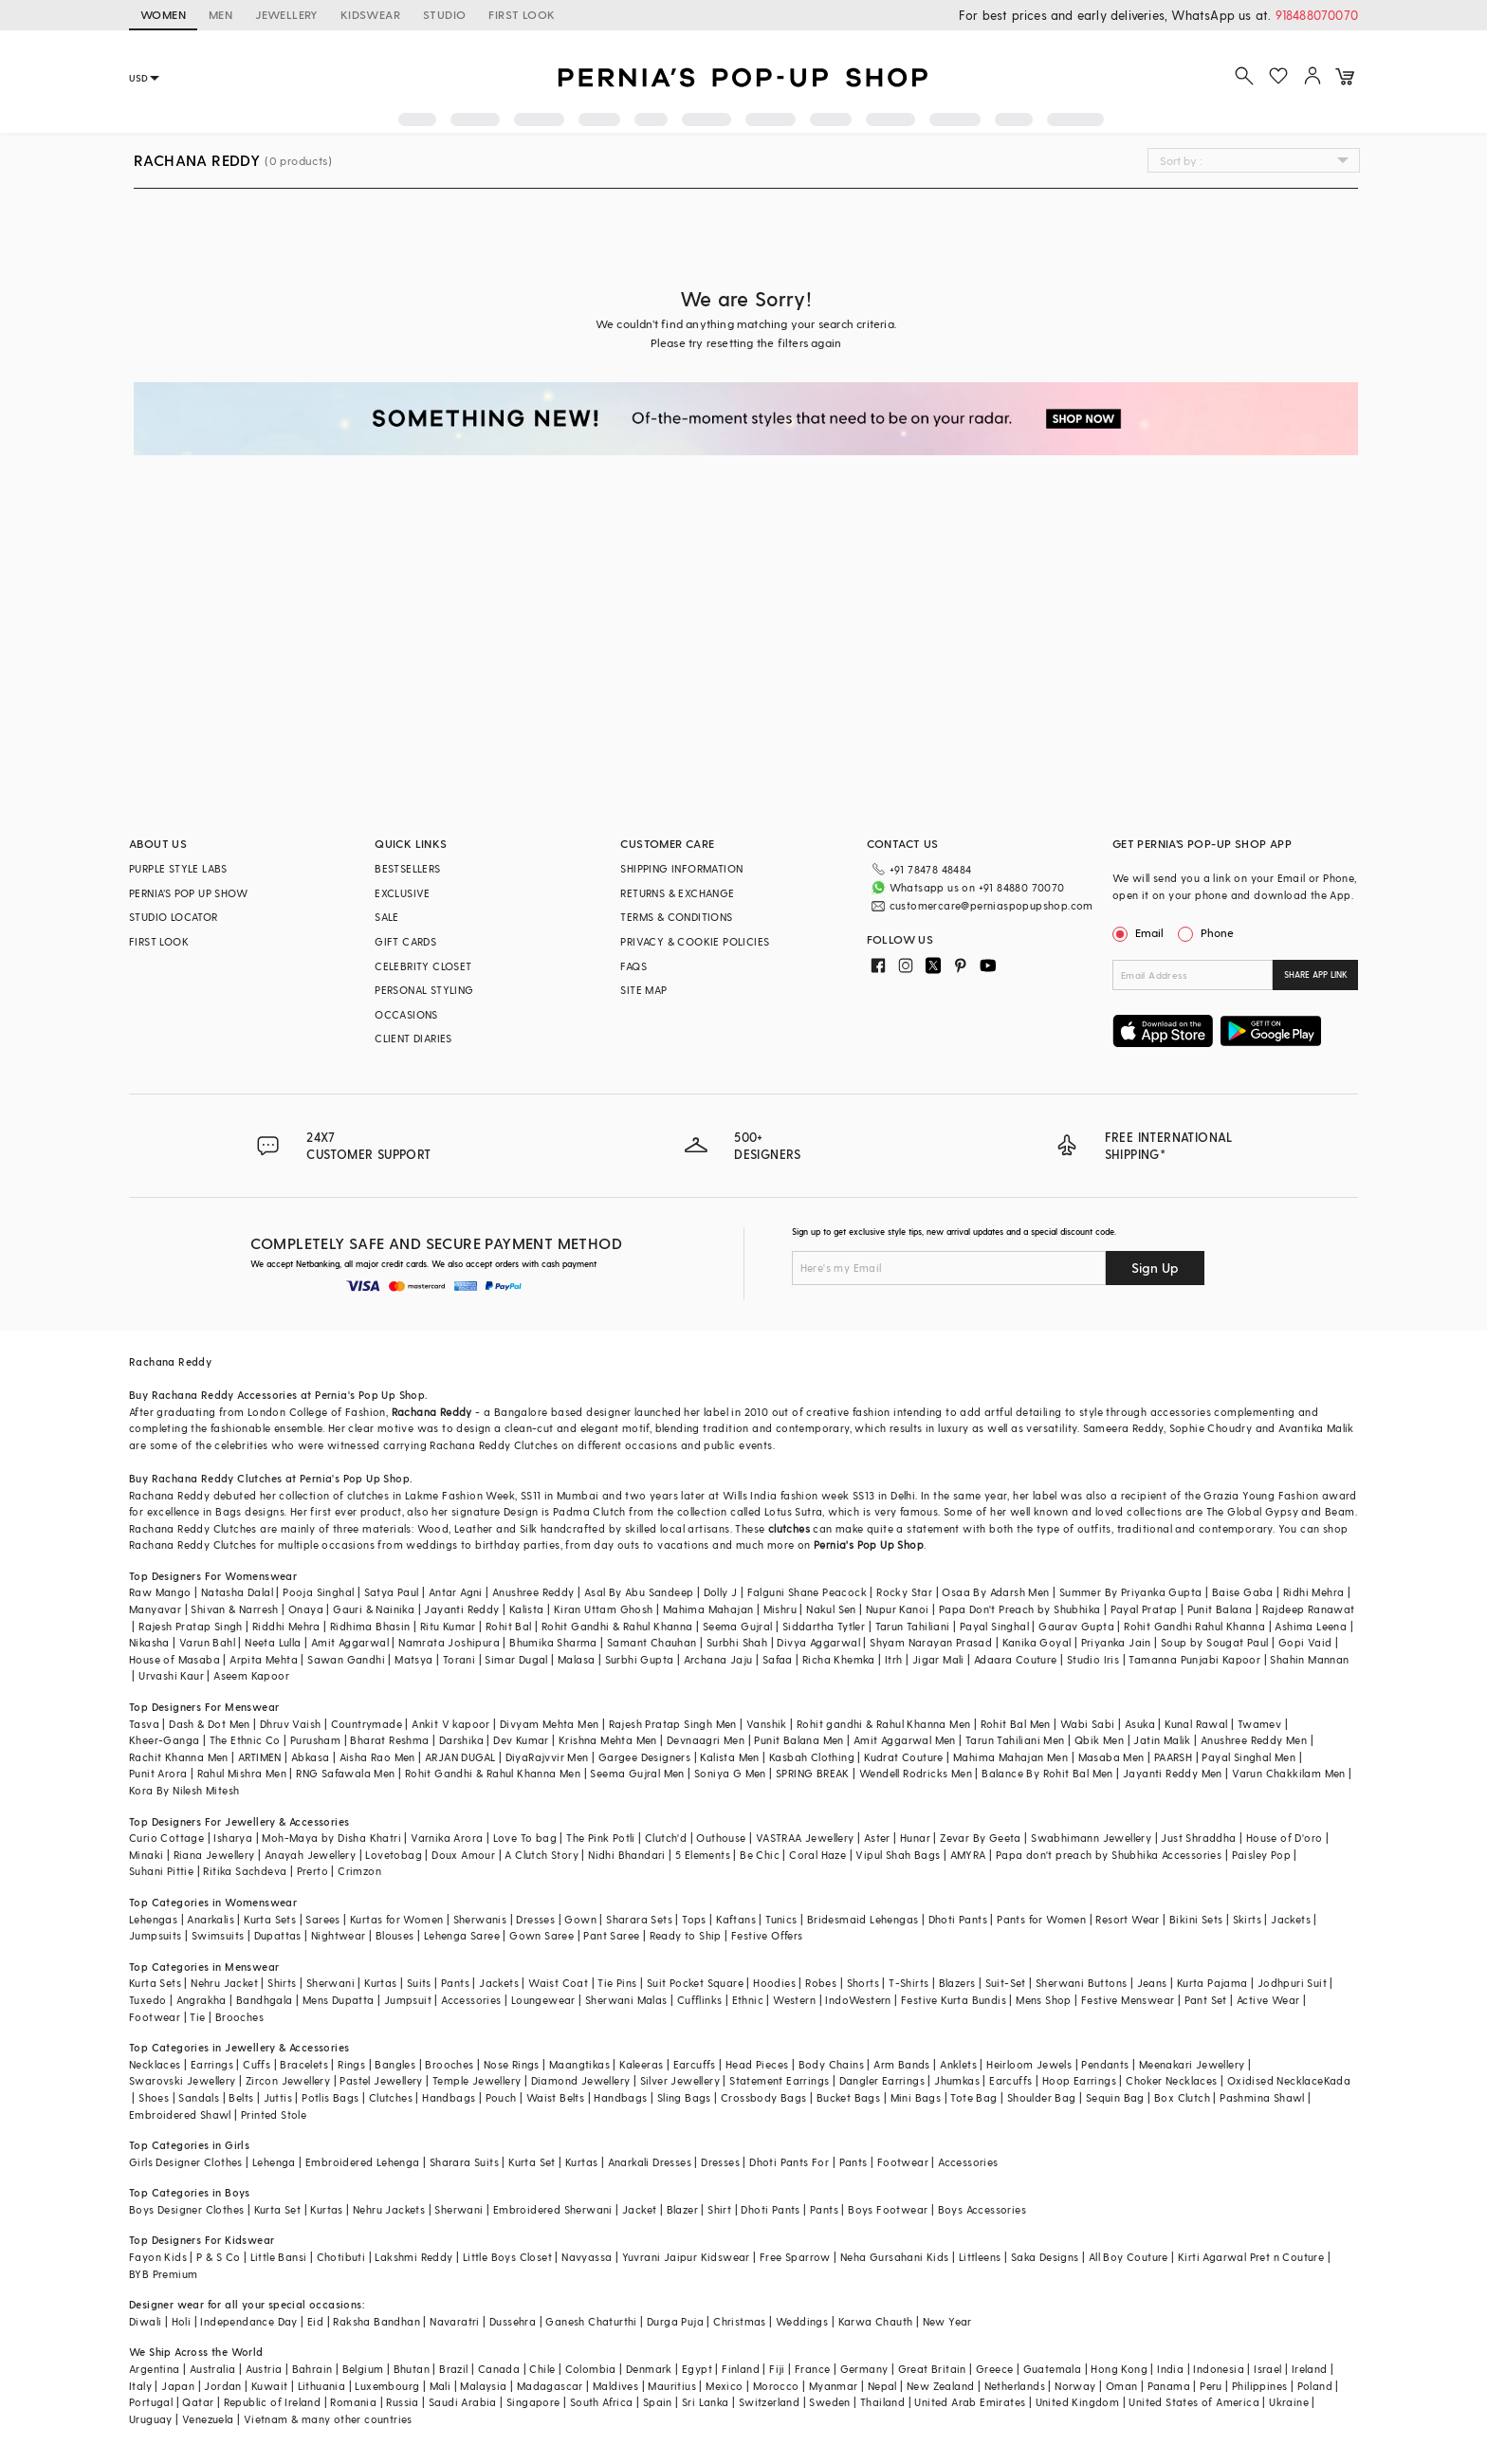 The height and width of the screenshot is (2464, 1487). Describe the element at coordinates (305, 1609) in the screenshot. I see `Onaya` at that location.